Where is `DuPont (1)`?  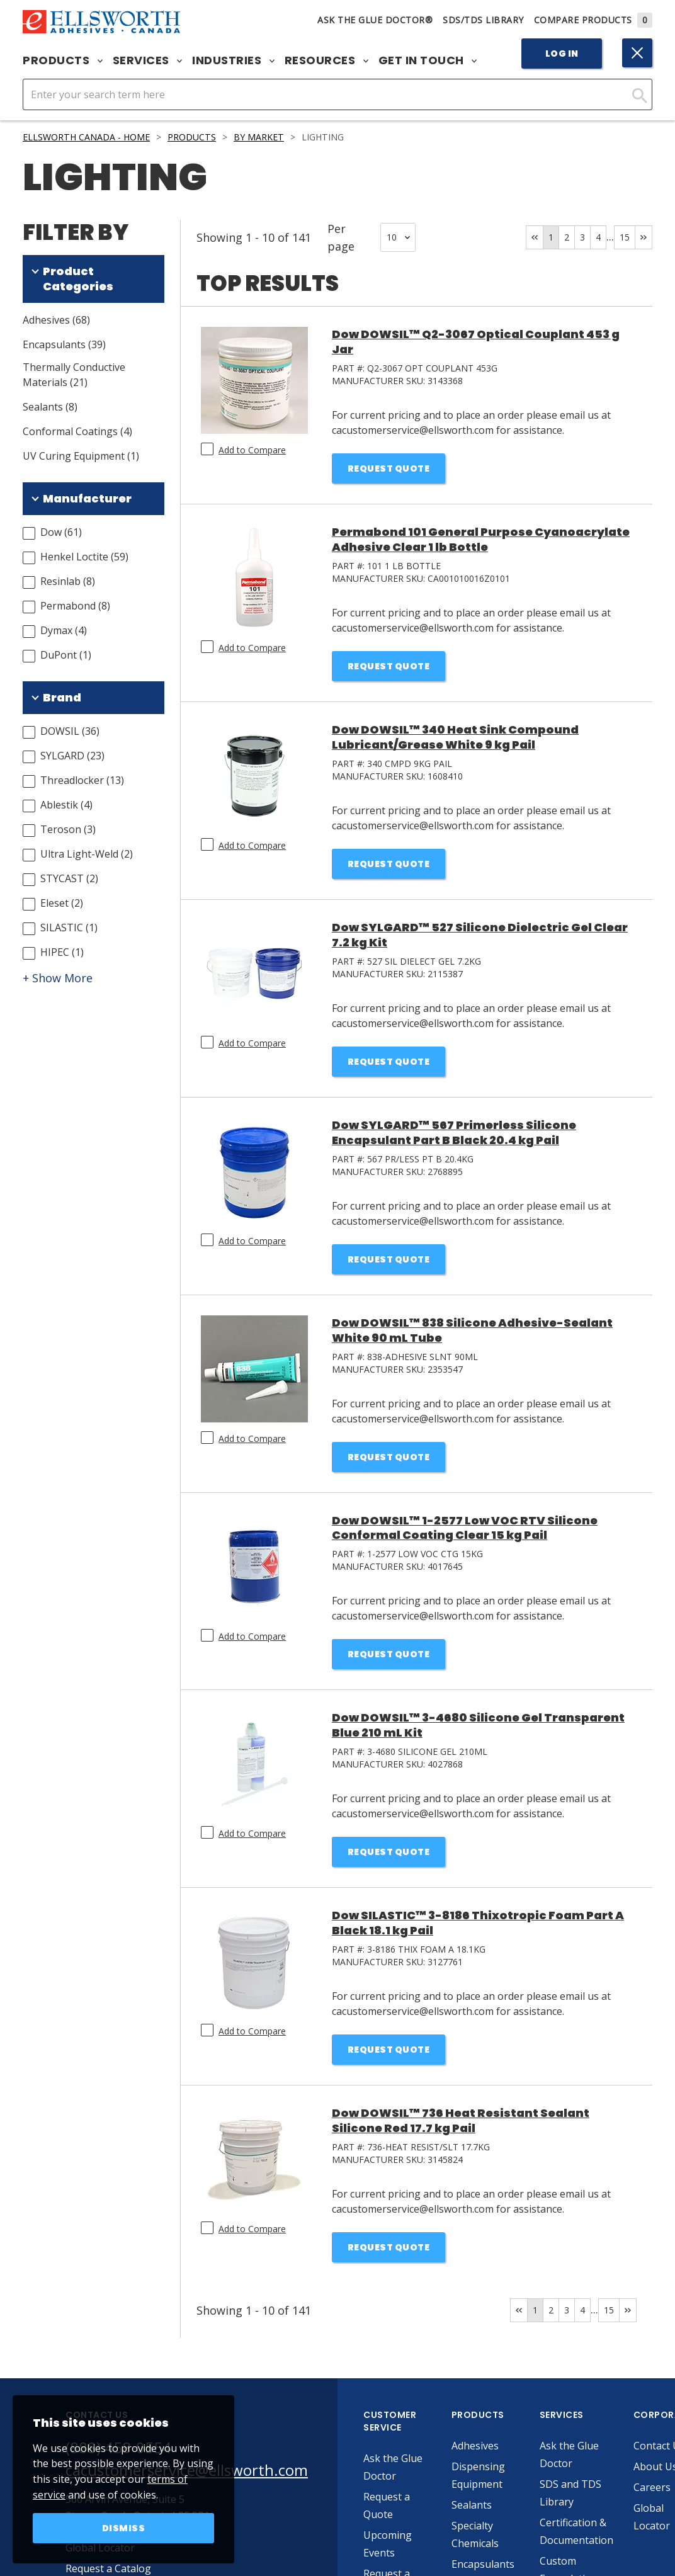 DuPont (1) is located at coordinates (65, 655).